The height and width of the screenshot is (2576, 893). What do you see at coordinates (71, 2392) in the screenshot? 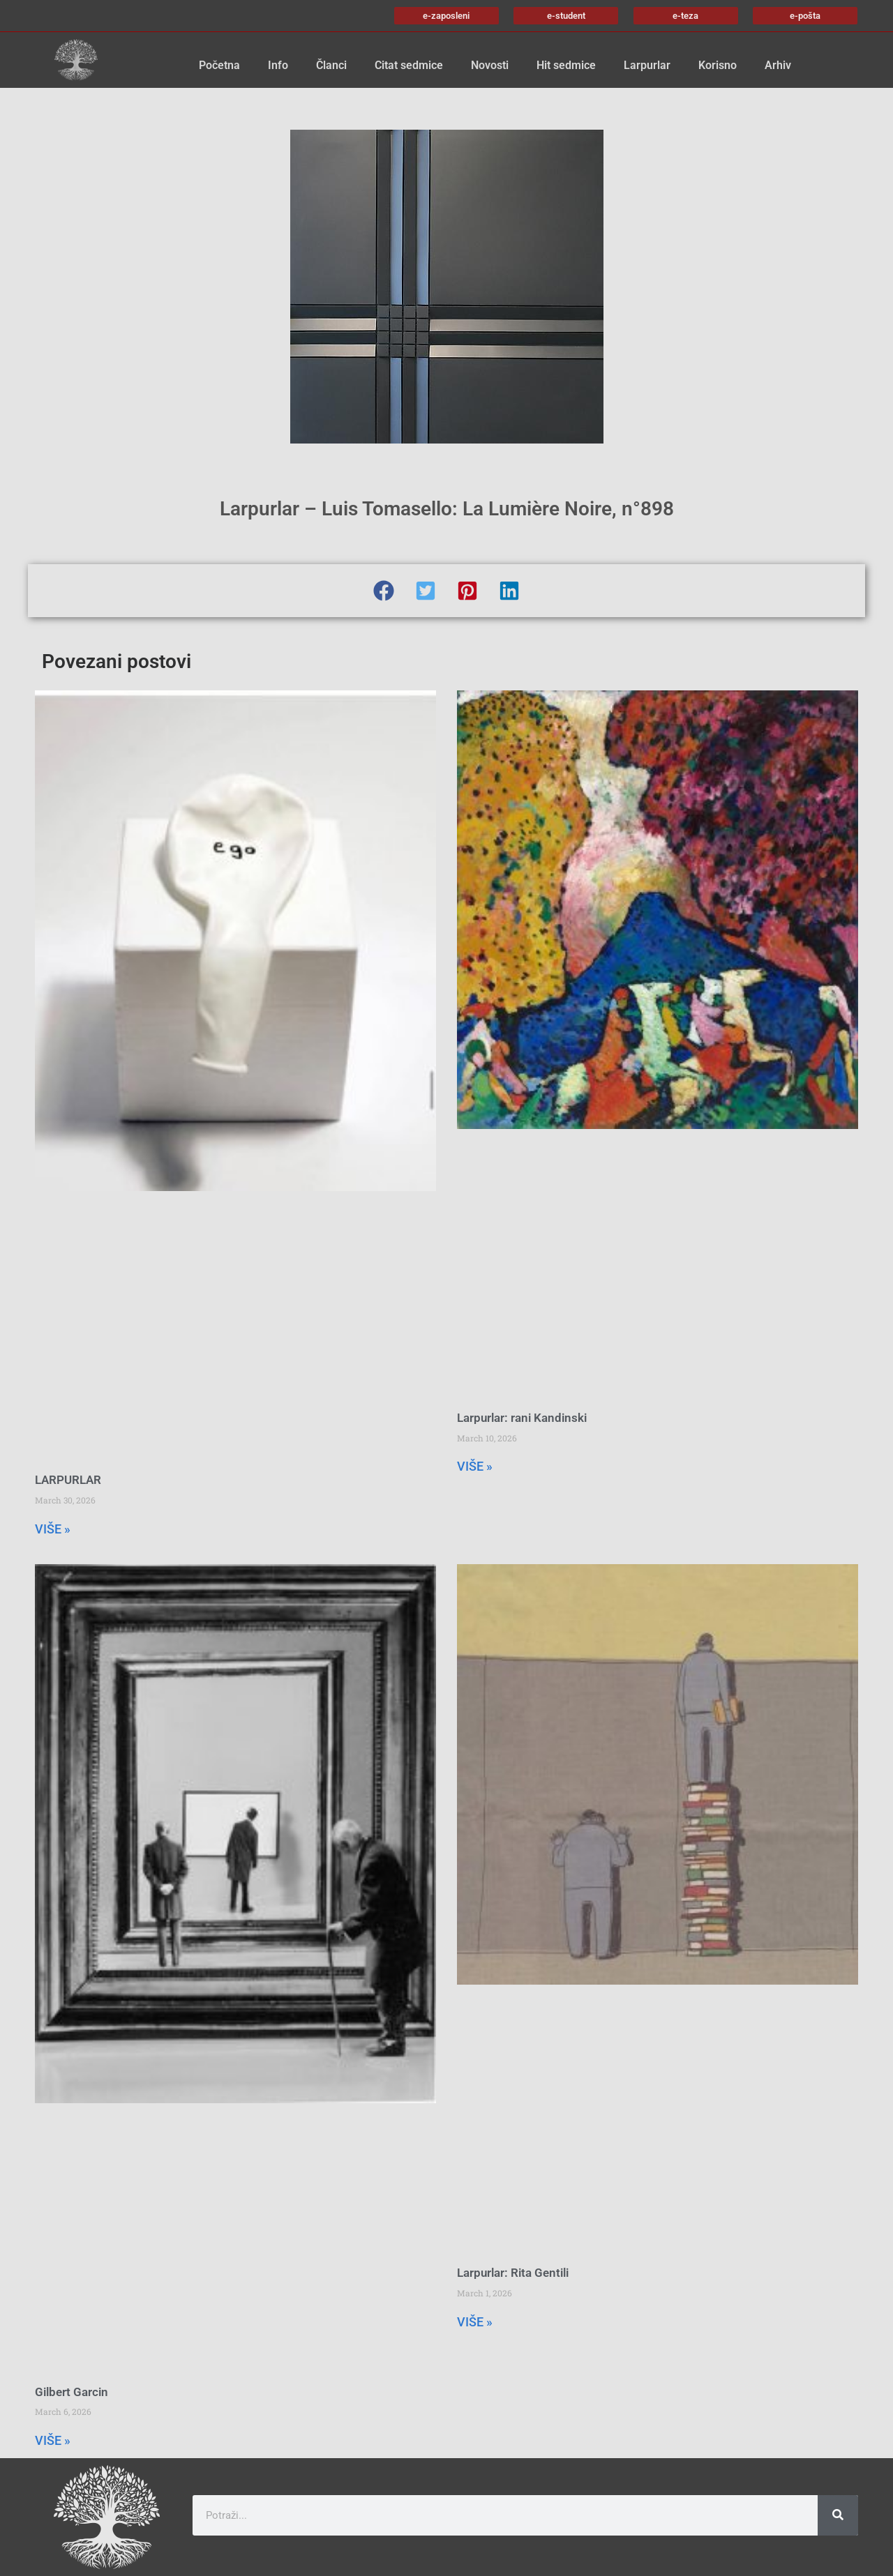
I see `Gilbert Garcin` at bounding box center [71, 2392].